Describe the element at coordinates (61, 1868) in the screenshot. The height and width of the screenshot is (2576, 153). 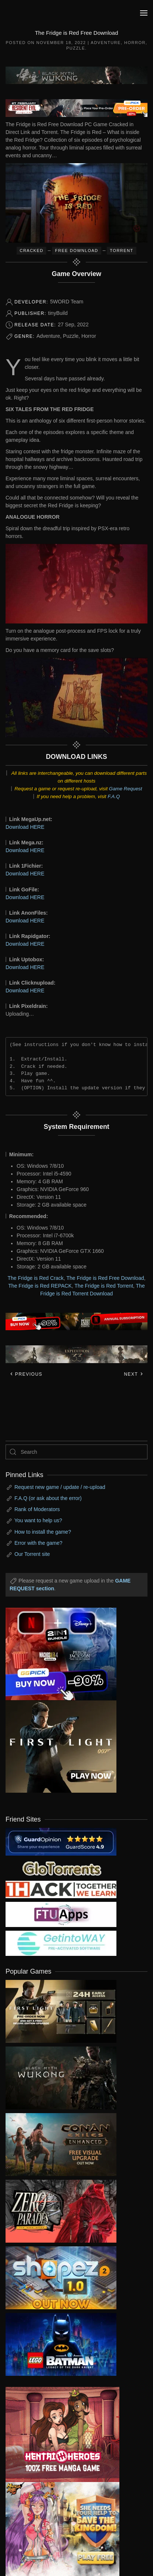
I see `[my friend 2]` at that location.